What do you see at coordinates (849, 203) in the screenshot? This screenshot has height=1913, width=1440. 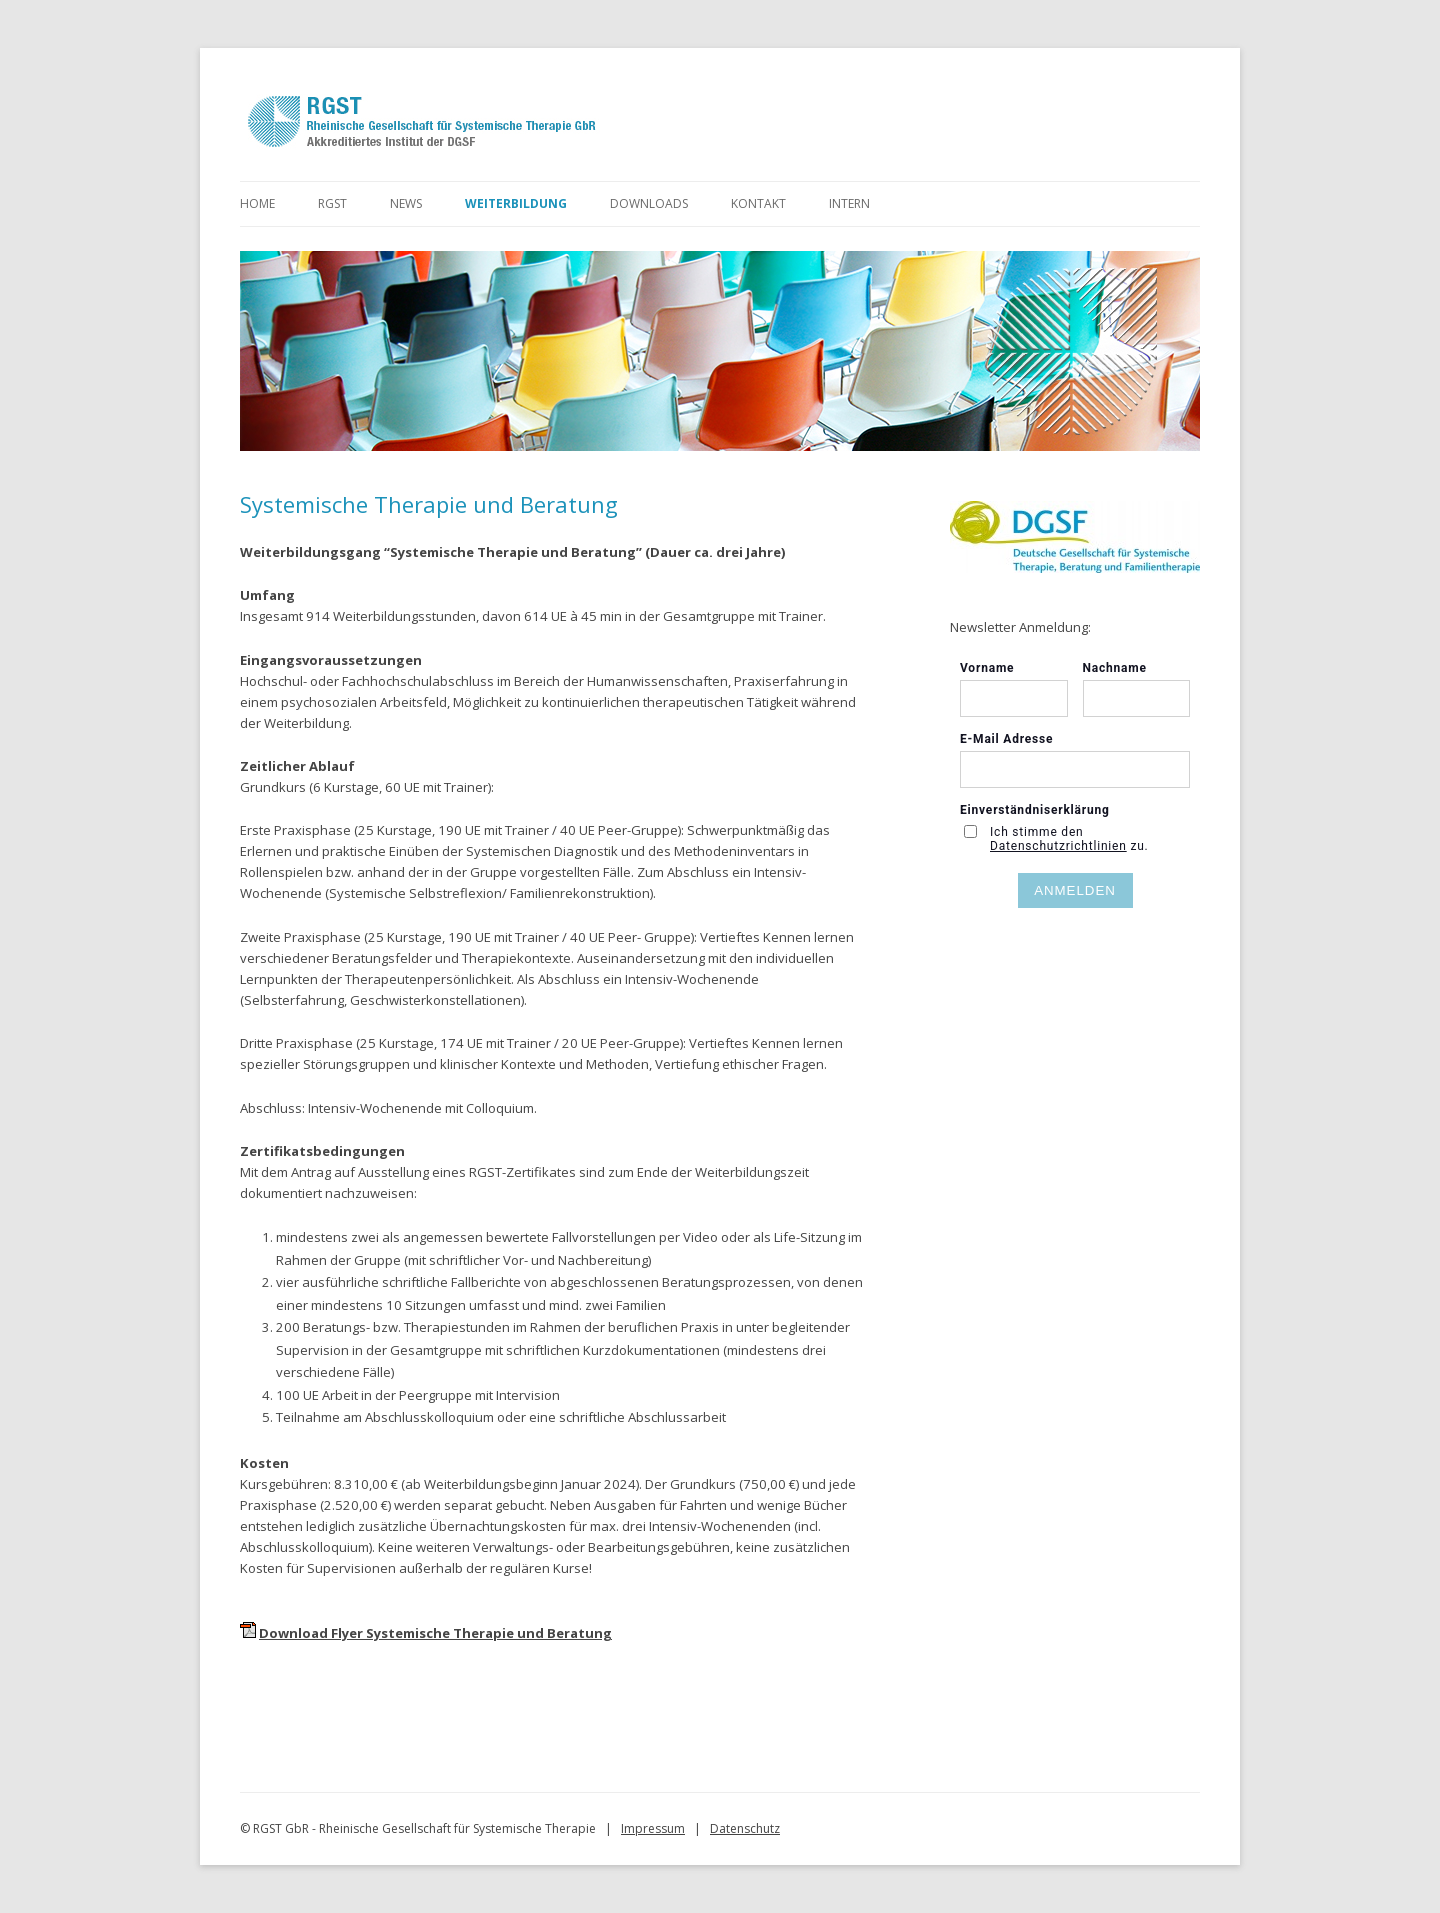 I see `Intern` at bounding box center [849, 203].